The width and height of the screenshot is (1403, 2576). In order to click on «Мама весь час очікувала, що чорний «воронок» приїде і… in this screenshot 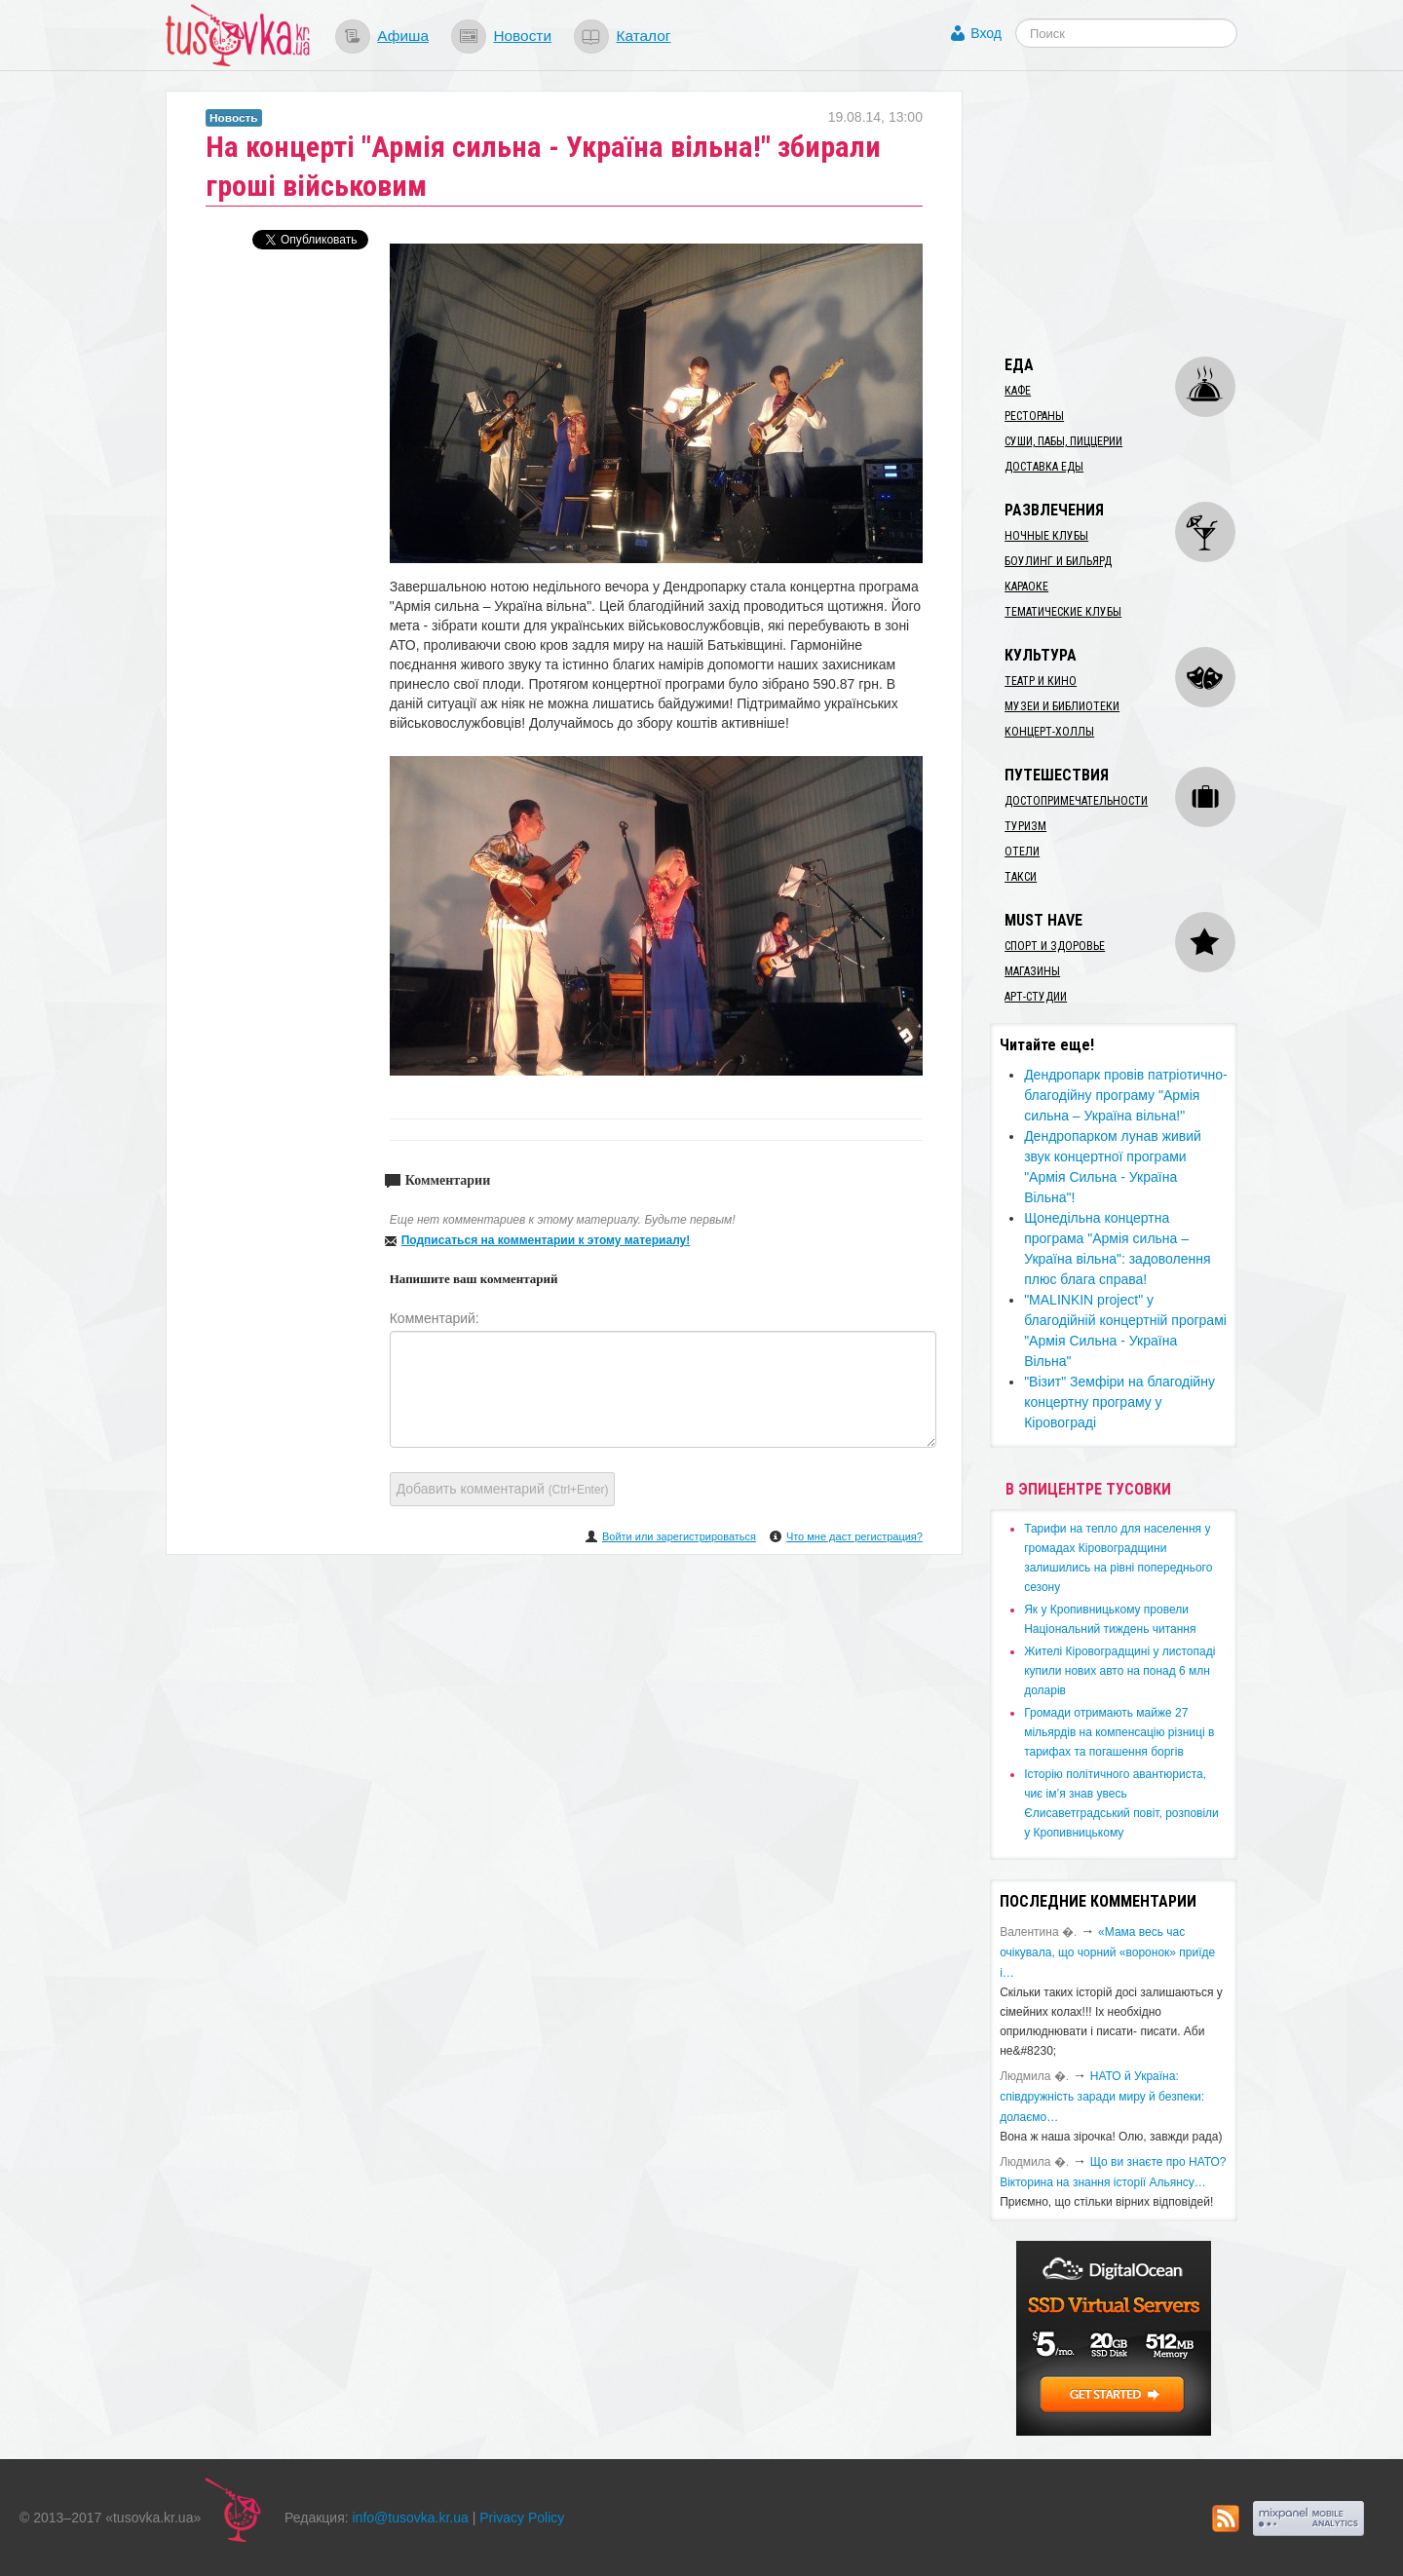, I will do `click(1107, 1952)`.